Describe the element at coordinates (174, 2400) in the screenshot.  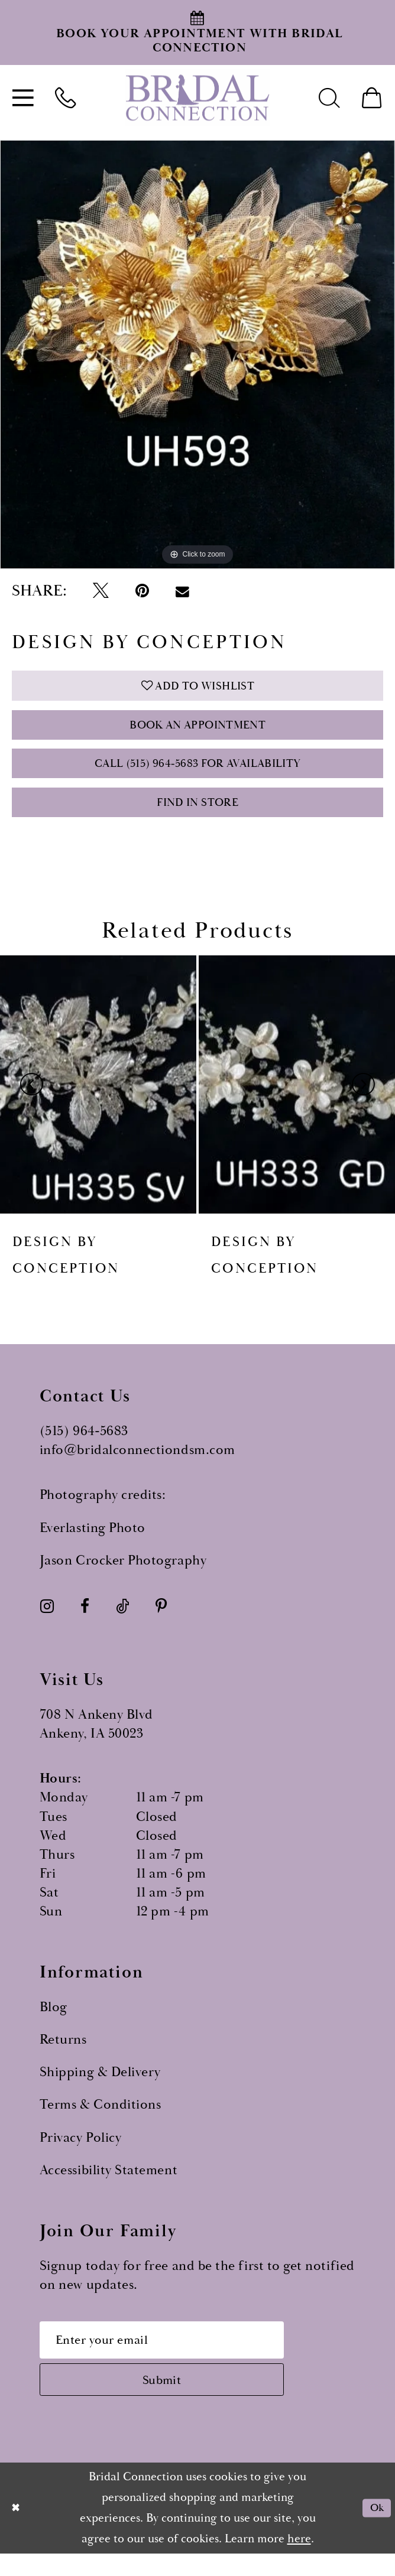
I see `[Subscribe submit]` at that location.